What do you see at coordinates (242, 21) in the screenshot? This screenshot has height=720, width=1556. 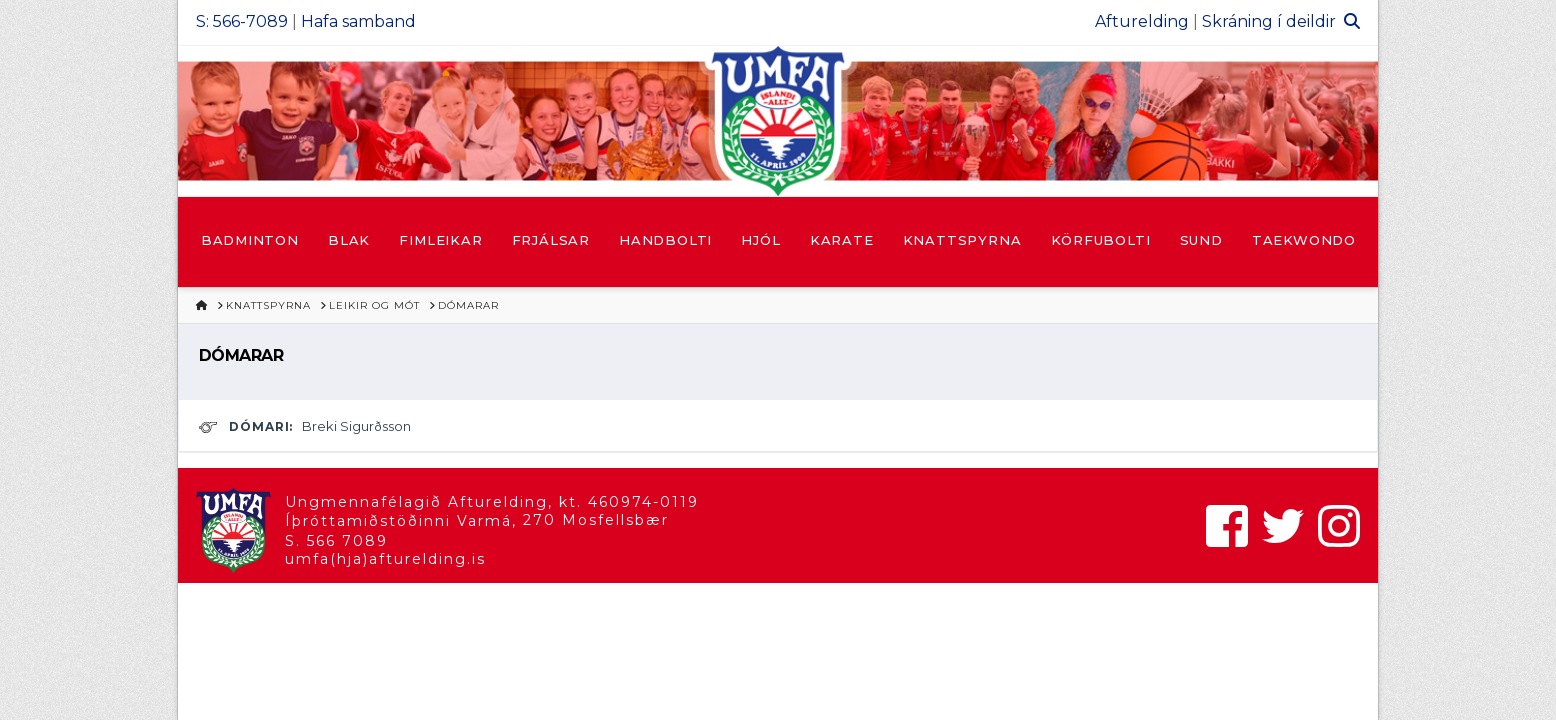 I see `S: 566-7089` at bounding box center [242, 21].